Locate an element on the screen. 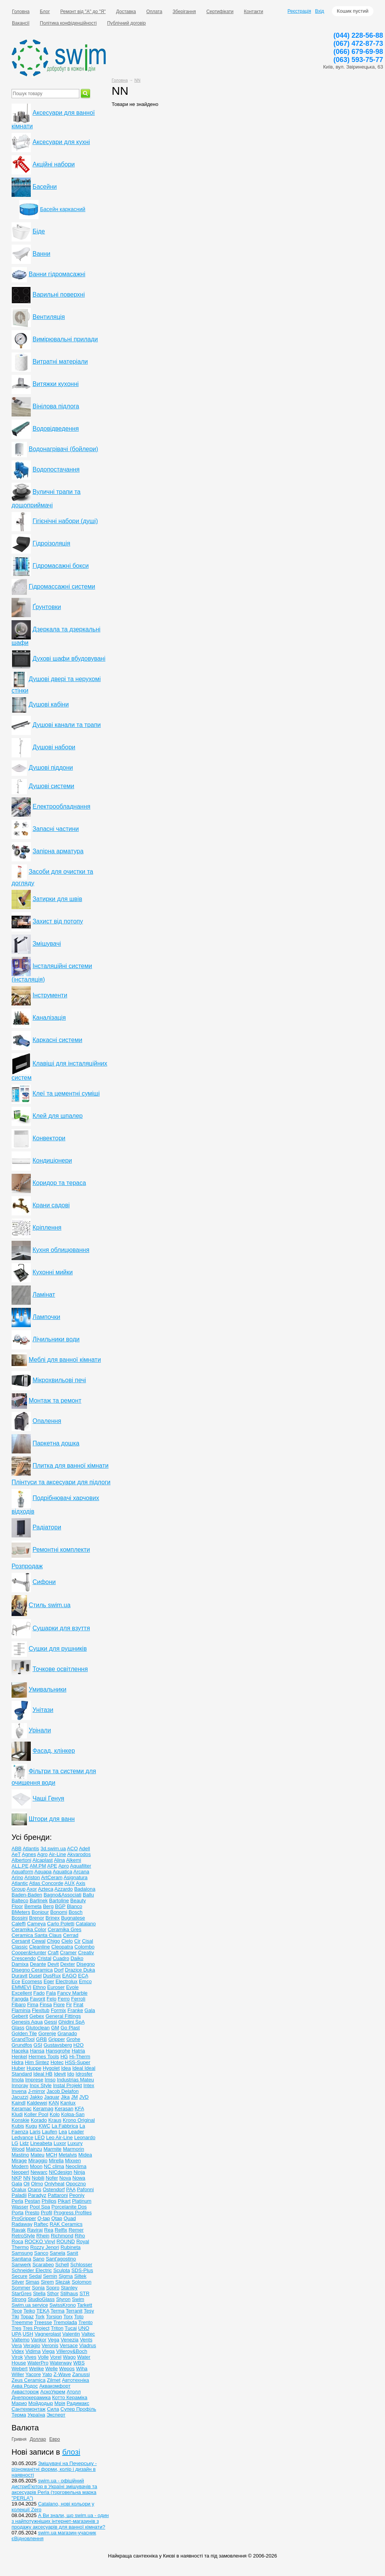 Image resolution: width=385 pixels, height=2576 pixels. Stella is located at coordinates (39, 2293).